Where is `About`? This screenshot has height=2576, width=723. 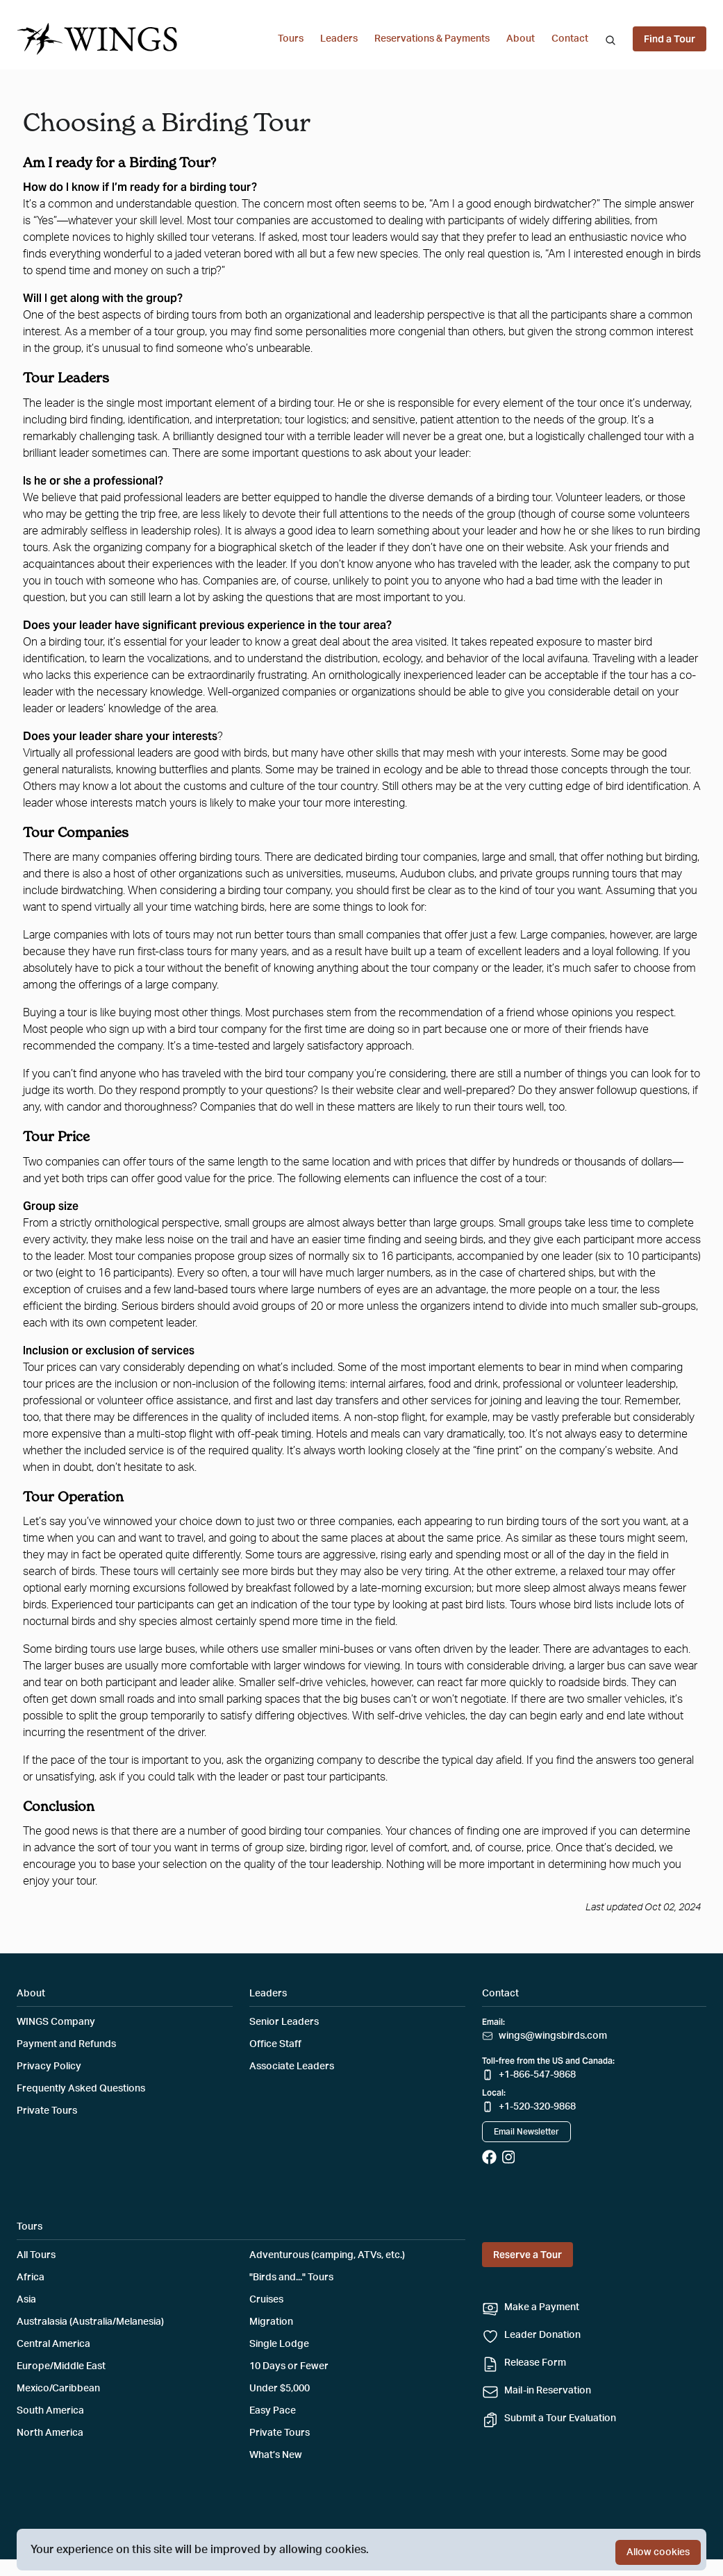
About is located at coordinates (520, 39).